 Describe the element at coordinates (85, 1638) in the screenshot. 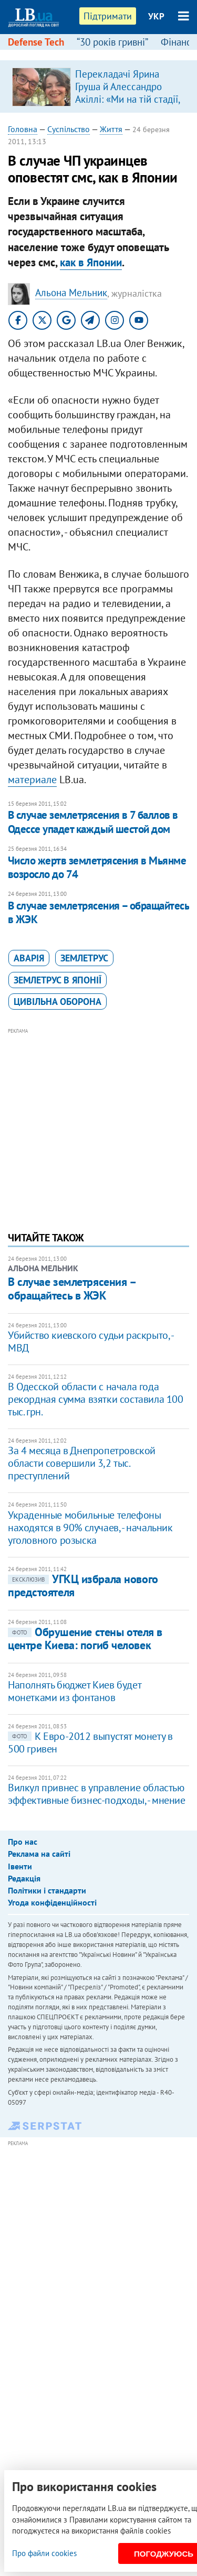

I see `Обрушение стены отеля в центре Киева: погиб человек` at that location.